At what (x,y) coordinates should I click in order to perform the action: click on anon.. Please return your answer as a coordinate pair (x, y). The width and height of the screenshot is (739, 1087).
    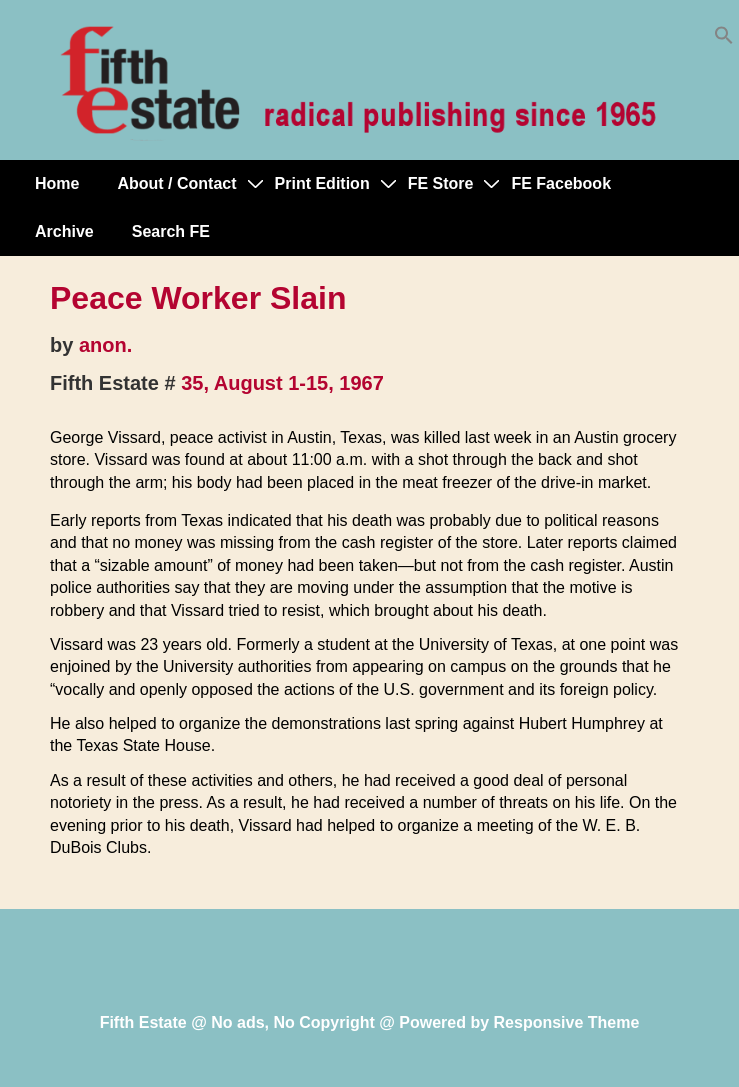
    Looking at the image, I should click on (105, 345).